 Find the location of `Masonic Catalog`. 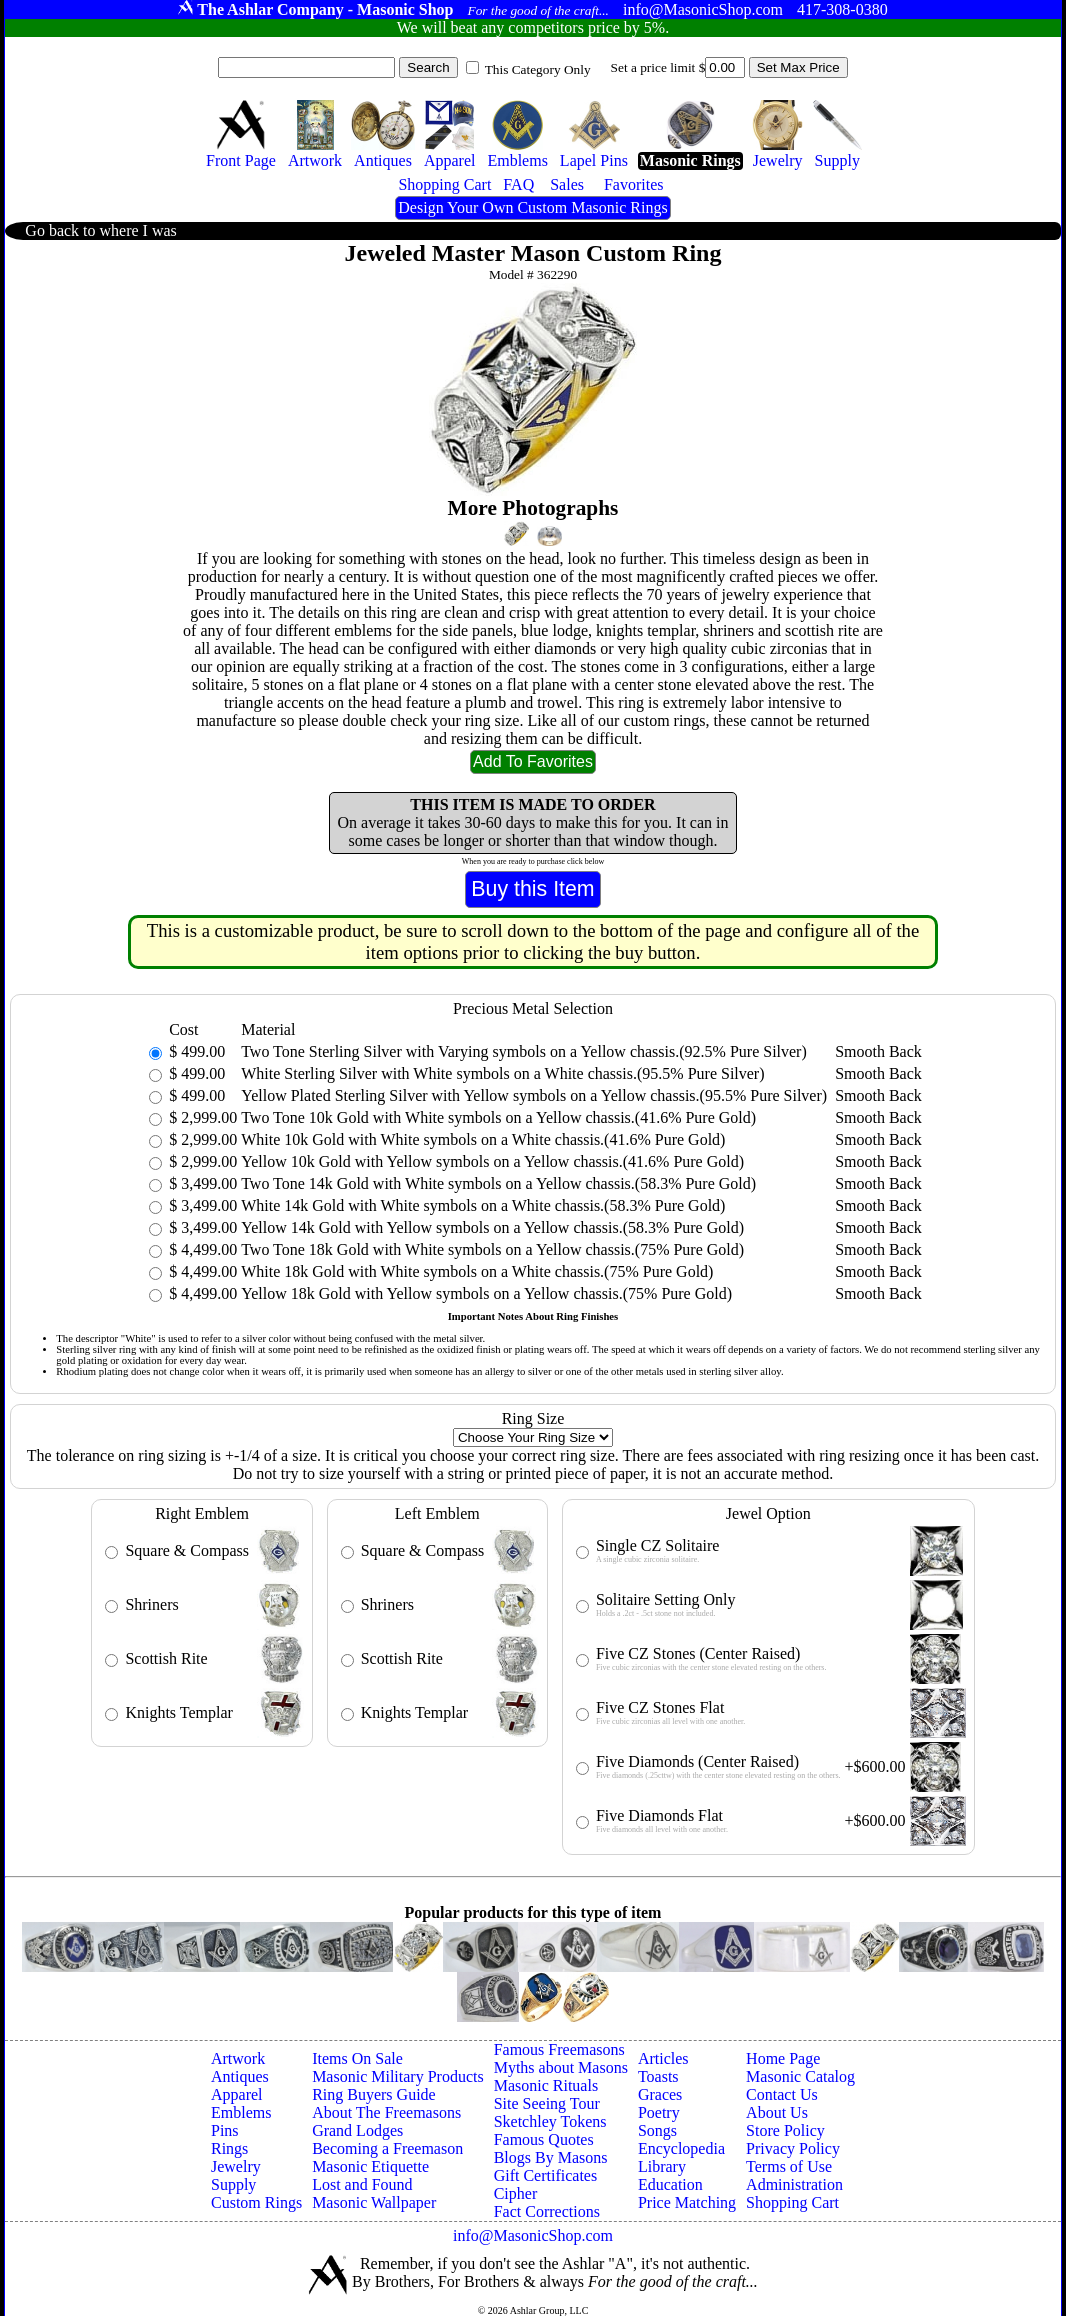

Masonic Catalog is located at coordinates (800, 2076).